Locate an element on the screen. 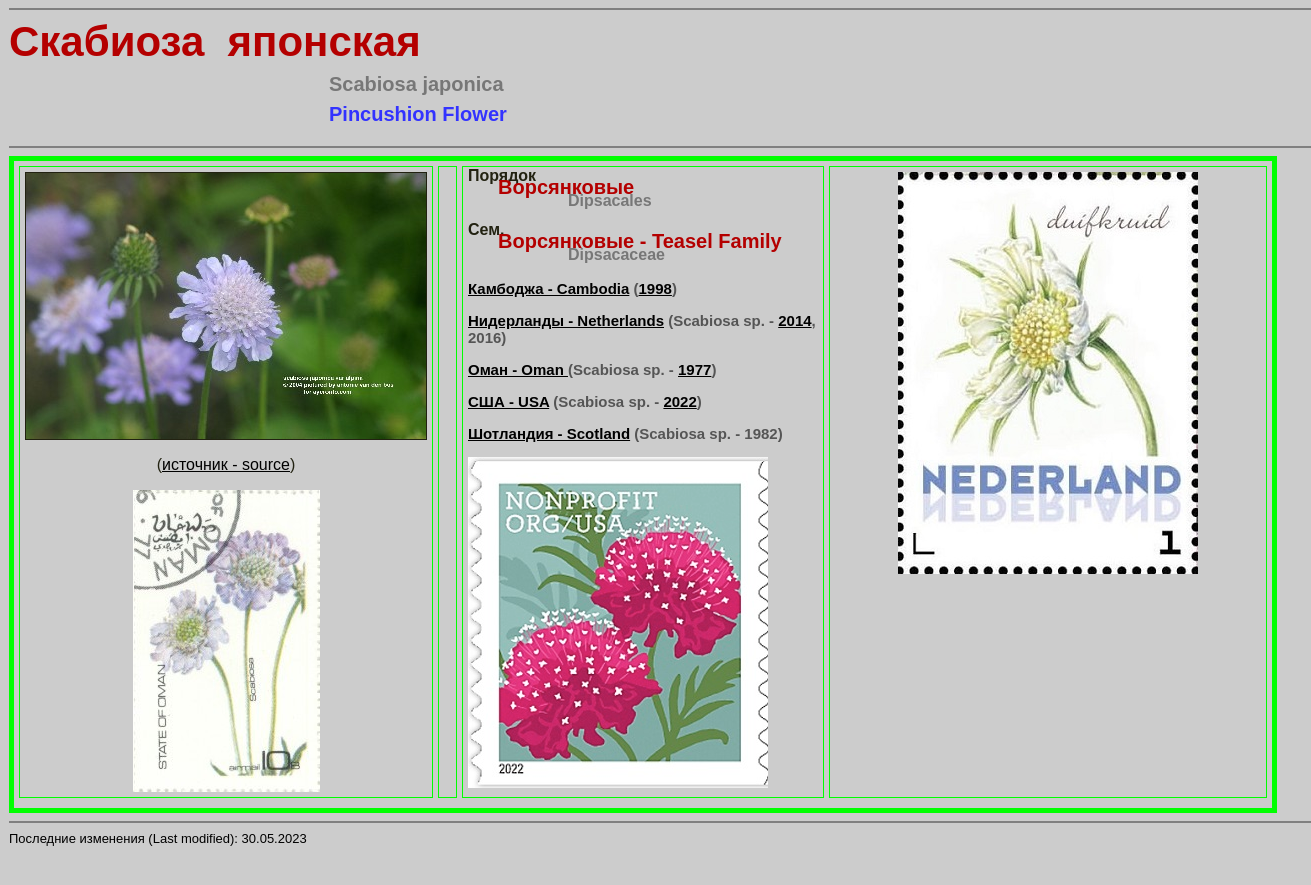  Камбоджа - Cambodia is located at coordinates (548, 288).